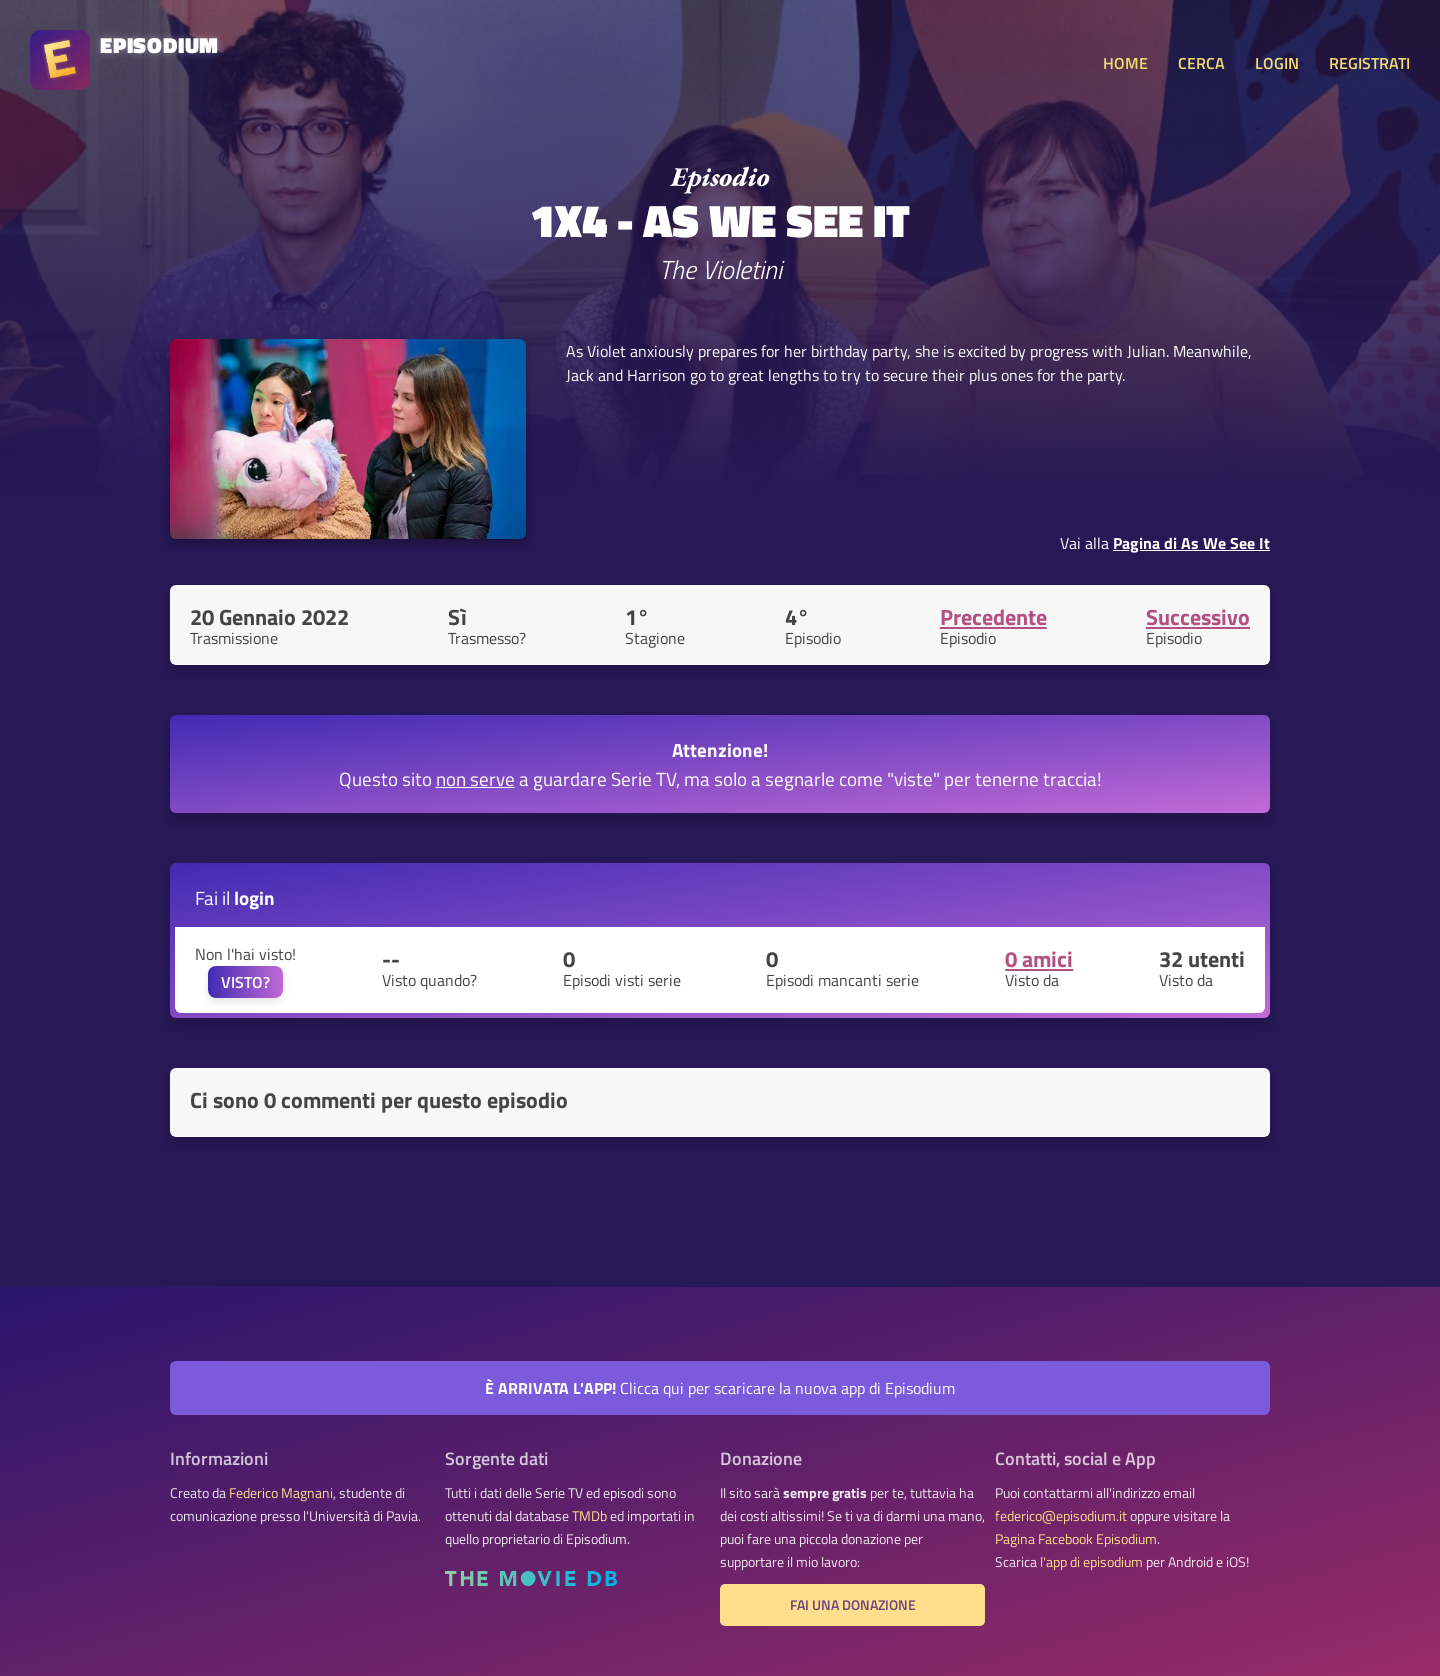 Image resolution: width=1440 pixels, height=1676 pixels. What do you see at coordinates (1277, 63) in the screenshot?
I see `LOGIN` at bounding box center [1277, 63].